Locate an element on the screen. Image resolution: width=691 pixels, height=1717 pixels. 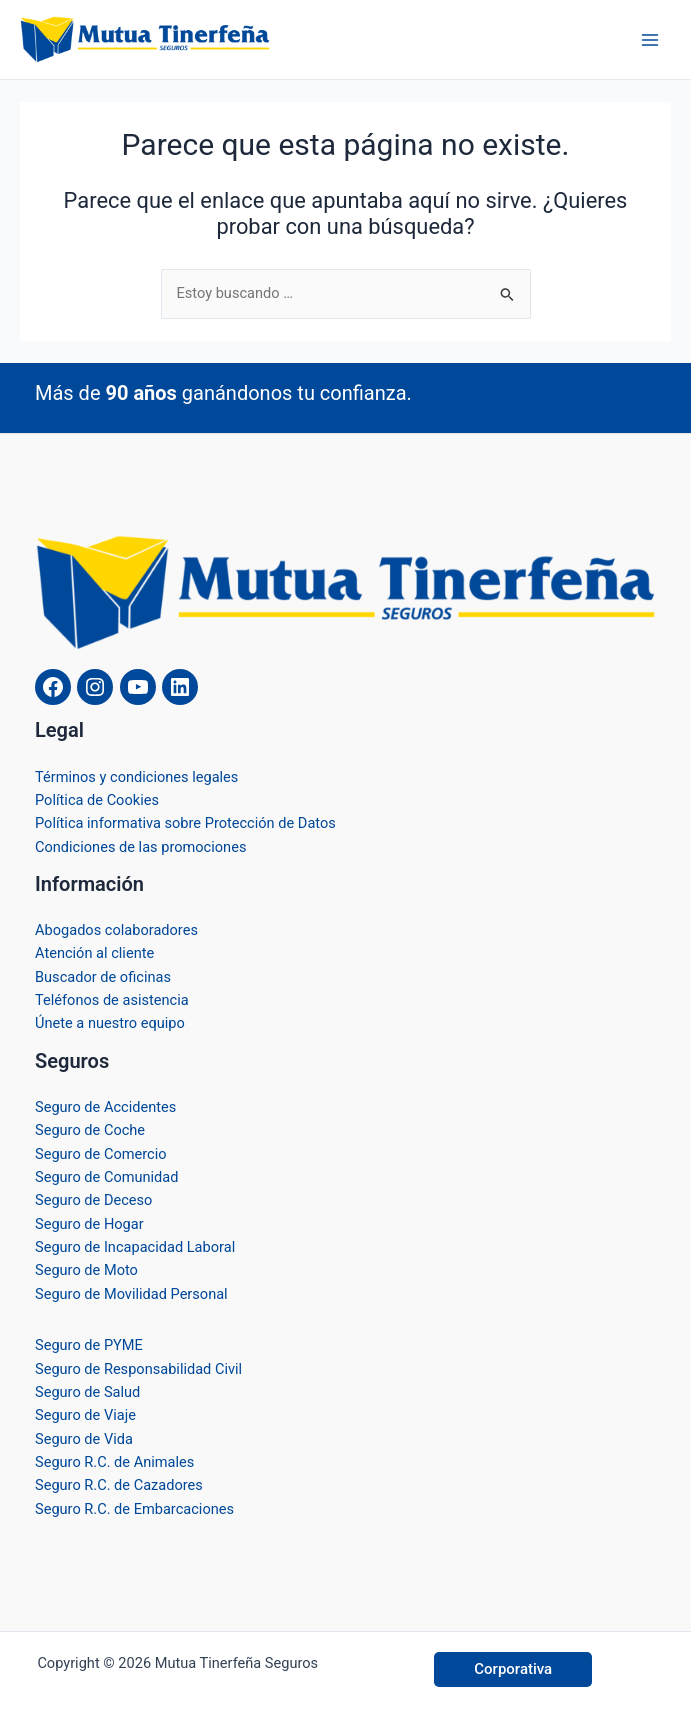
Seguro de Hogar is located at coordinates (89, 1224).